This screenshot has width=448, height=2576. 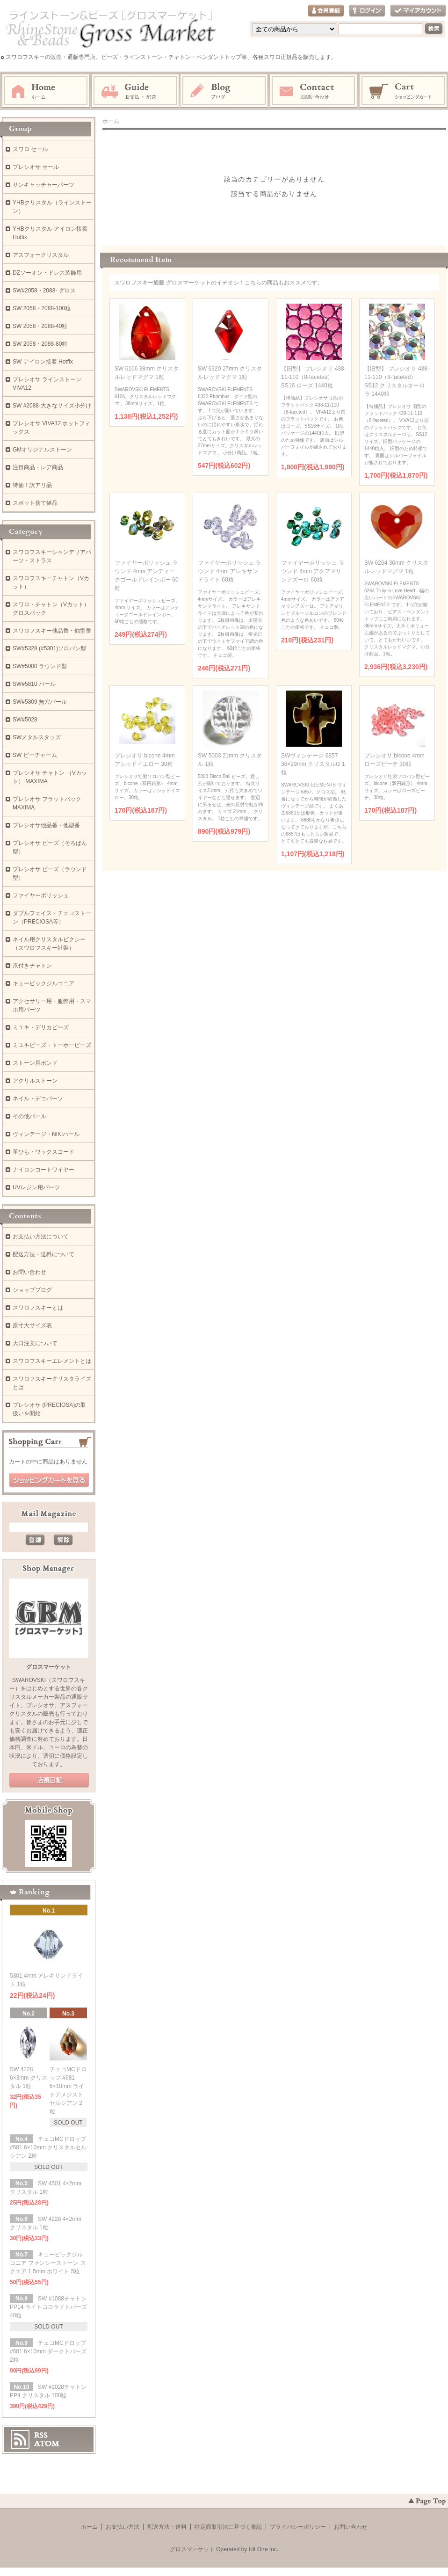 What do you see at coordinates (35, 755) in the screenshot?
I see `SW ビーチャーム` at bounding box center [35, 755].